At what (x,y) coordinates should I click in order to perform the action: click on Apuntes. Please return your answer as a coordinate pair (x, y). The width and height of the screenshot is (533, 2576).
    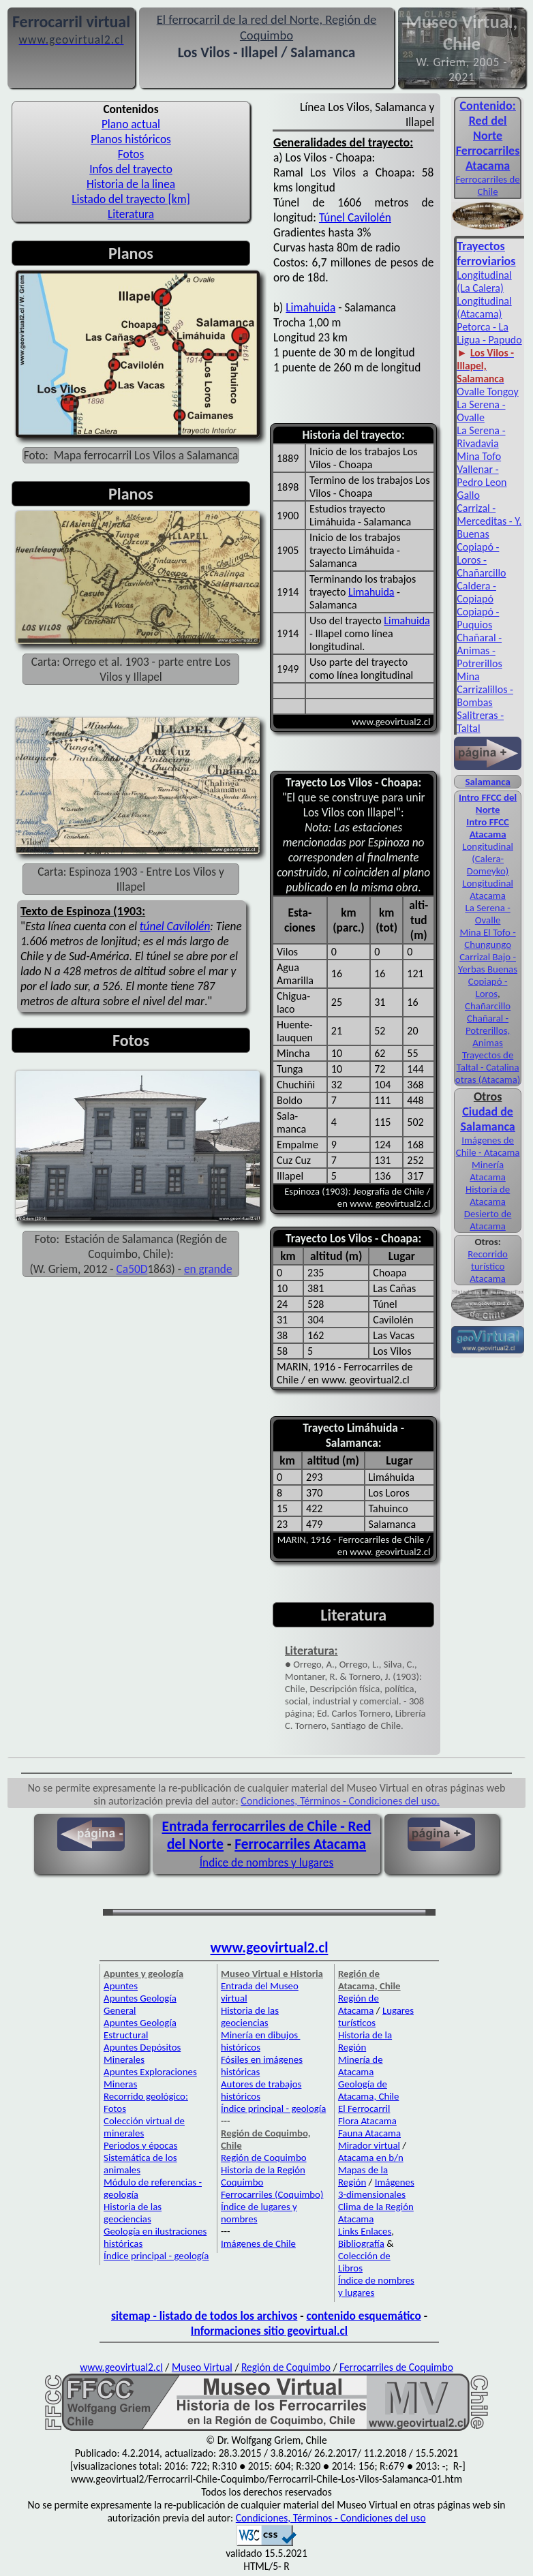
    Looking at the image, I should click on (121, 1986).